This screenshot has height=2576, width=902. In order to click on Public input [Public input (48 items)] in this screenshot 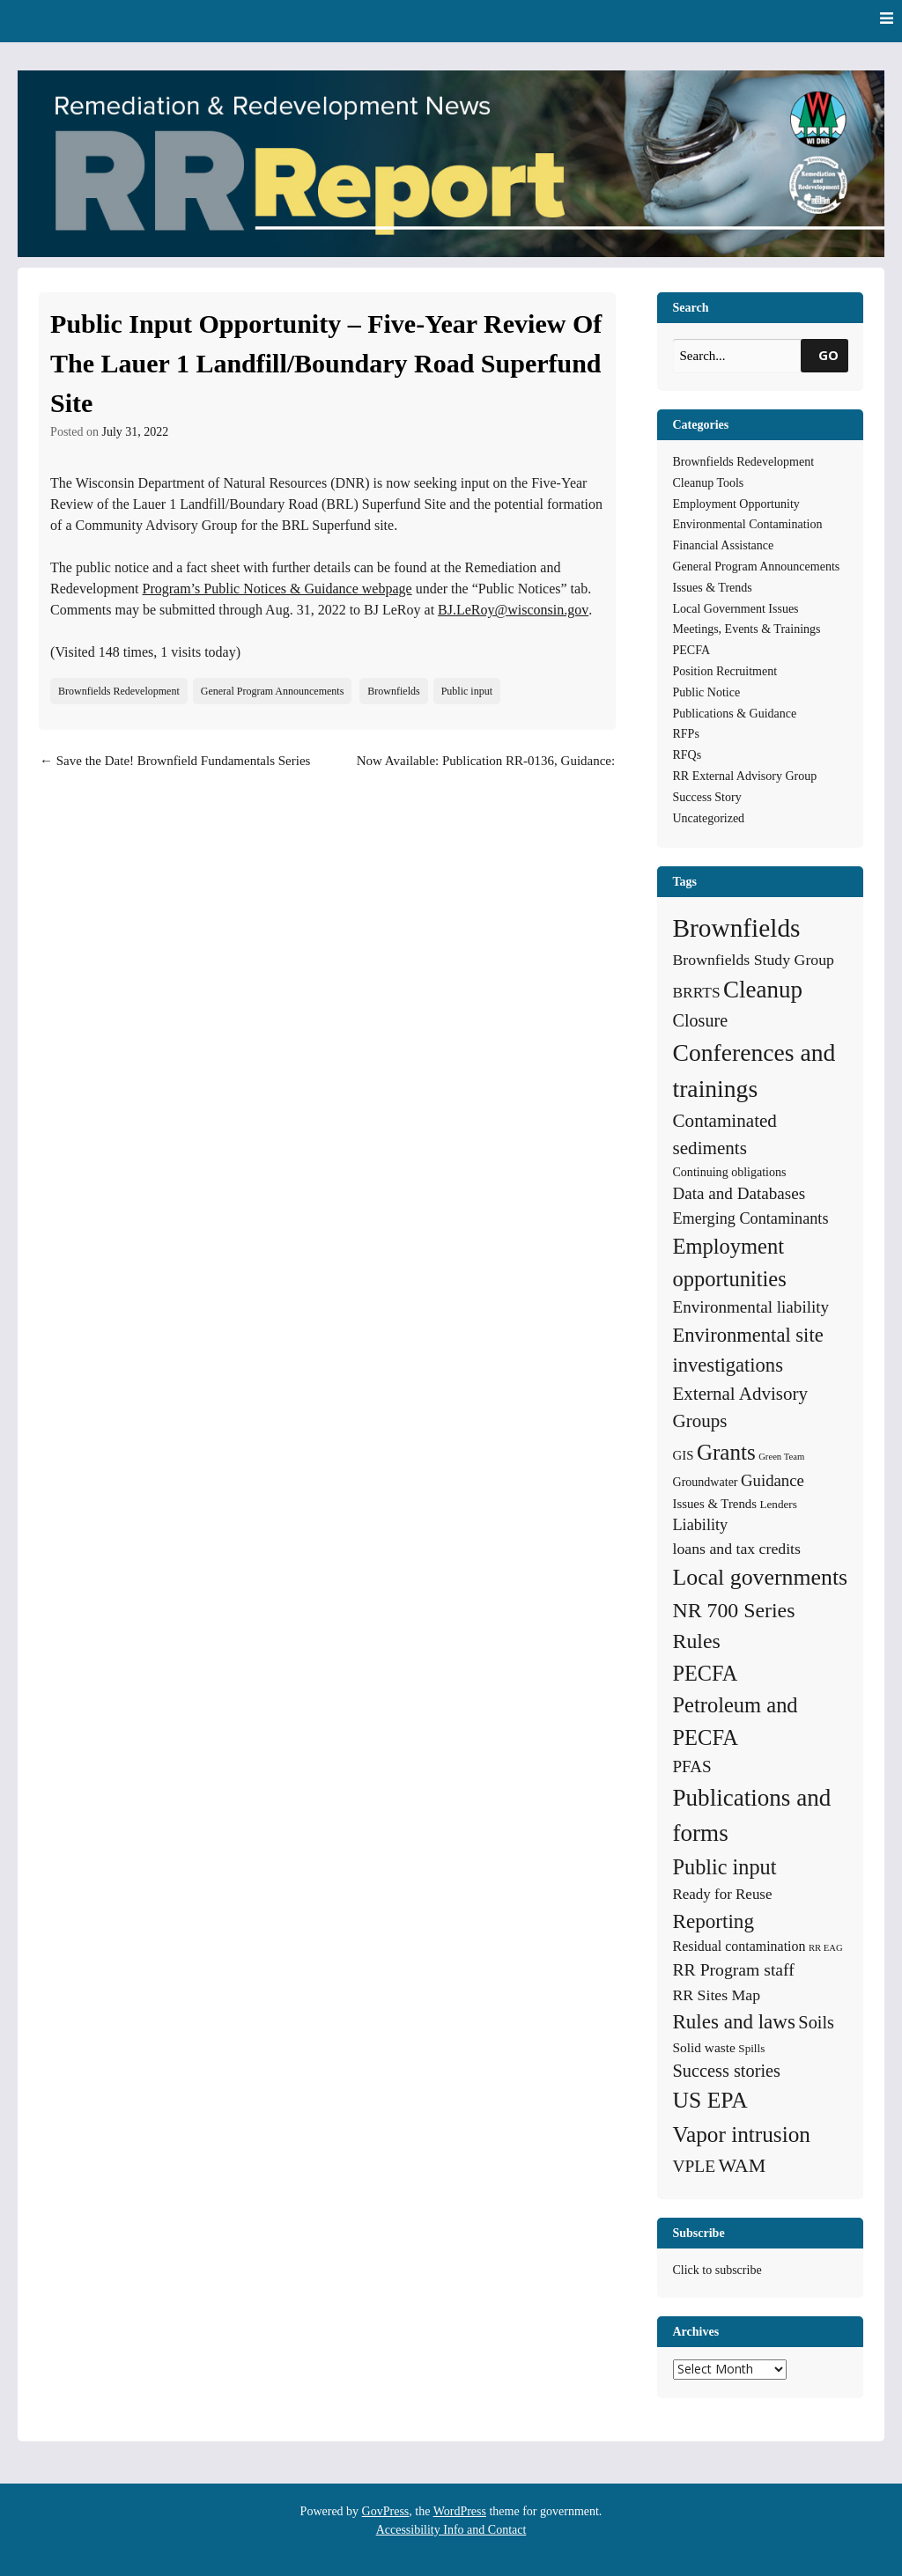, I will do `click(725, 1867)`.